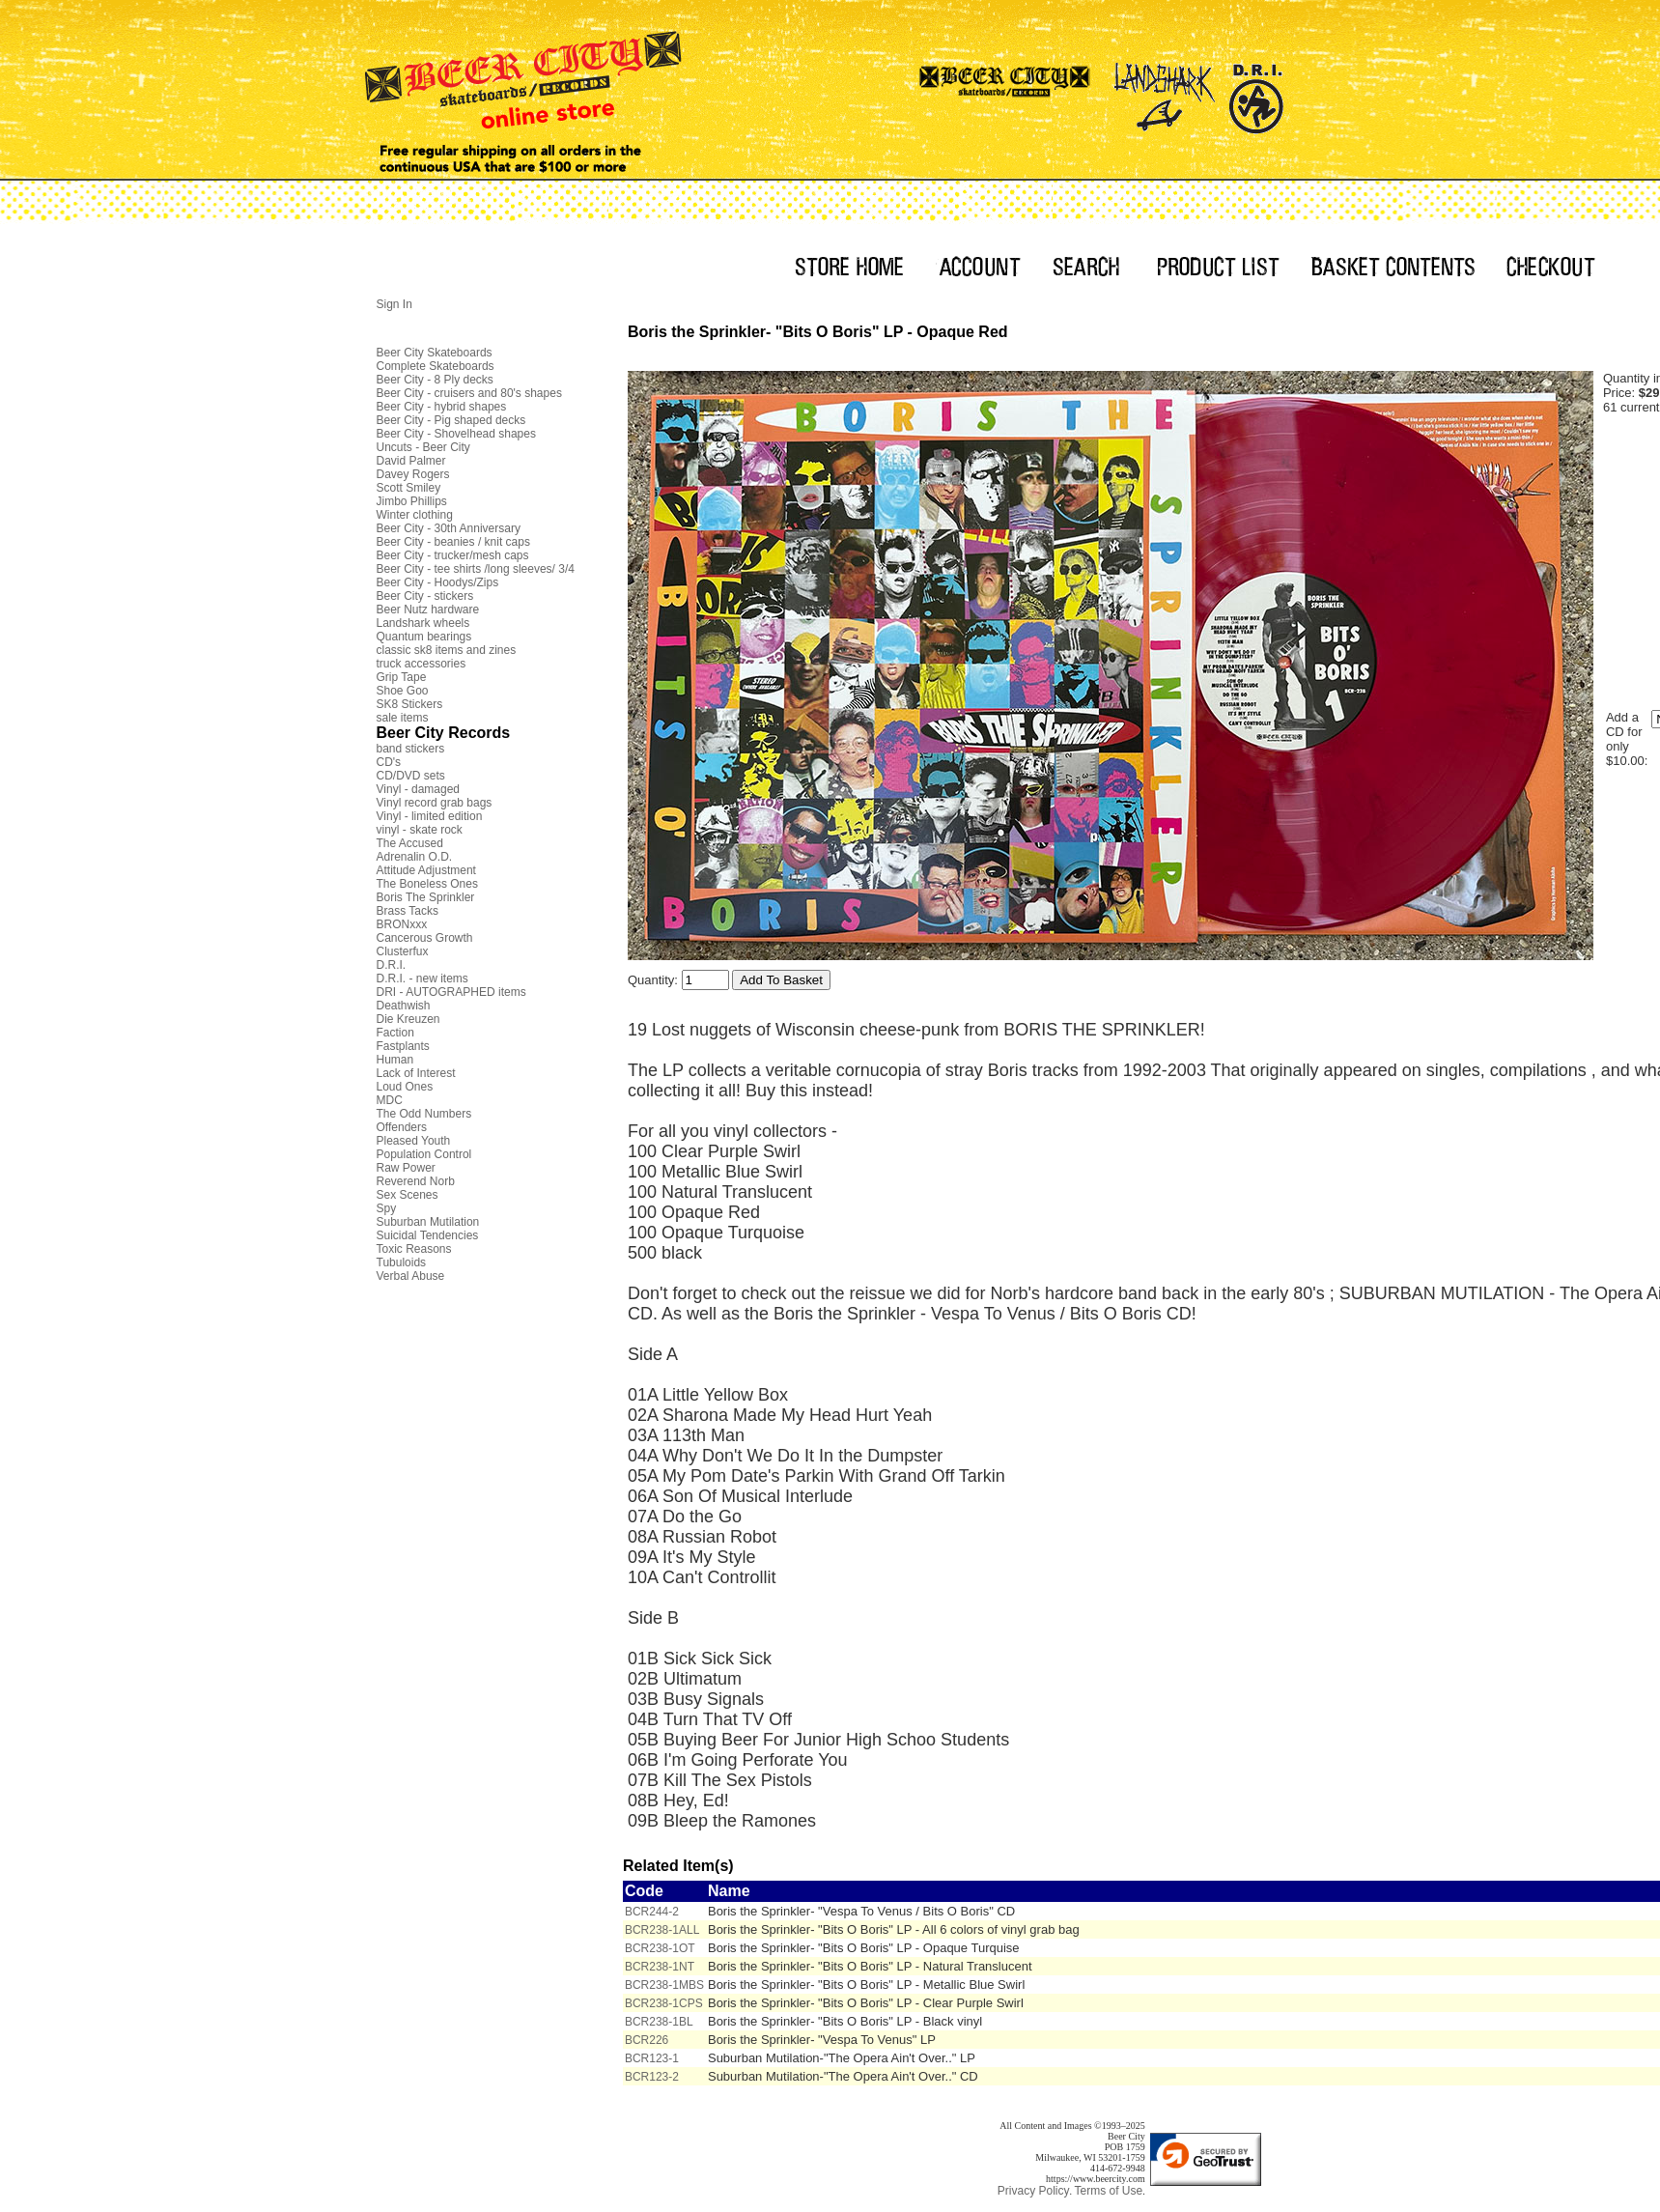  Describe the element at coordinates (664, 1985) in the screenshot. I see `BCR238-1MBS` at that location.